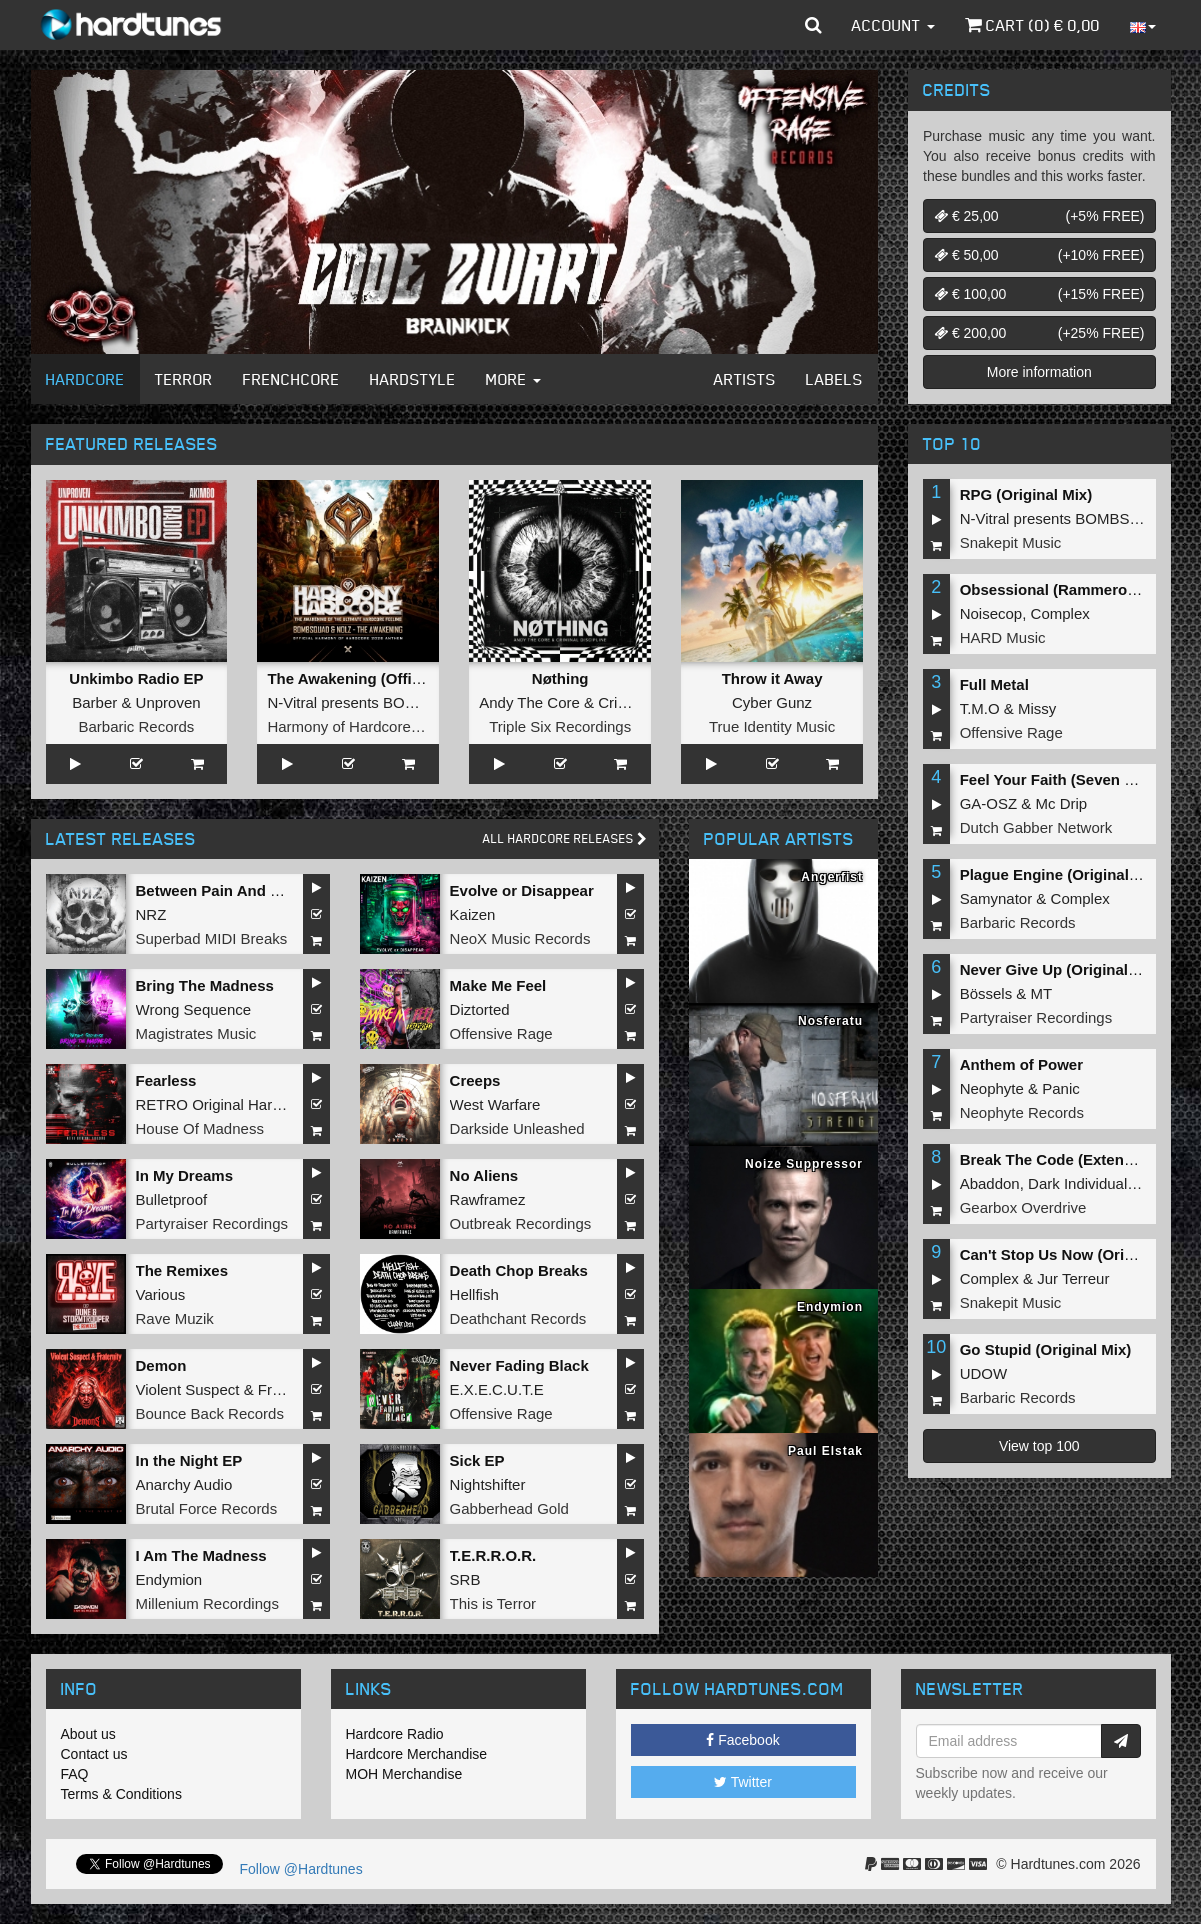 Image resolution: width=1201 pixels, height=1924 pixels. What do you see at coordinates (772, 702) in the screenshot?
I see `Cyber Gunz` at bounding box center [772, 702].